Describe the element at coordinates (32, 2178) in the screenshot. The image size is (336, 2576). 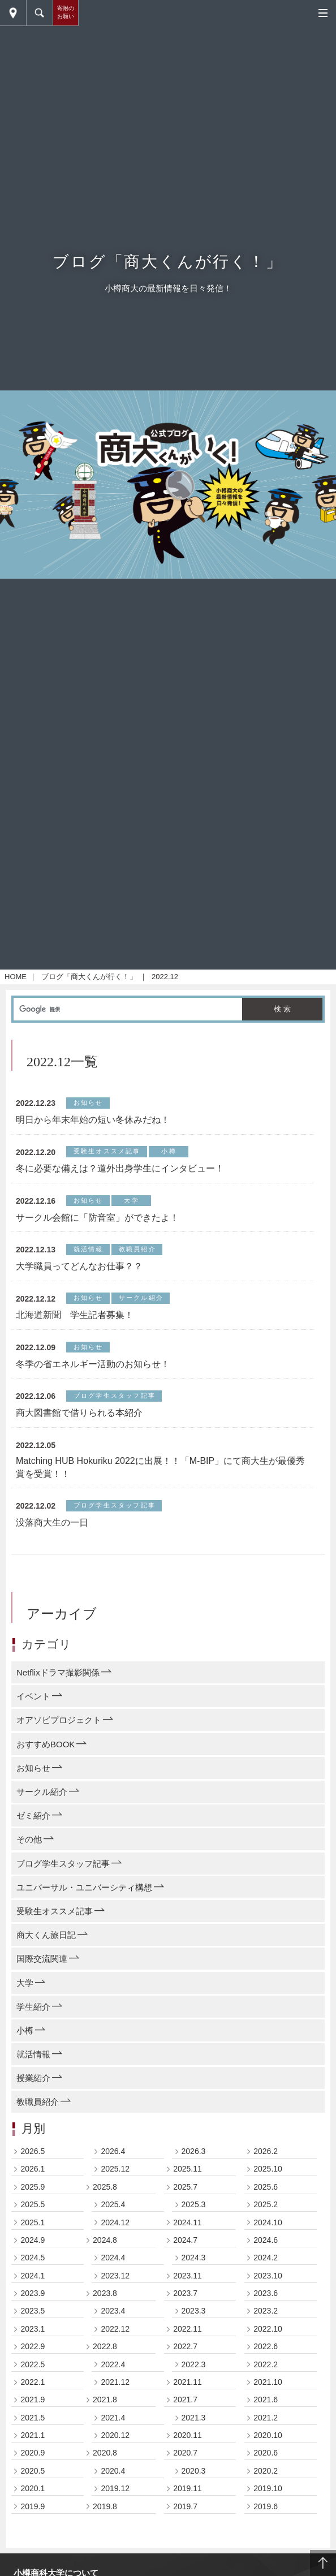
I see `2026.1` at that location.